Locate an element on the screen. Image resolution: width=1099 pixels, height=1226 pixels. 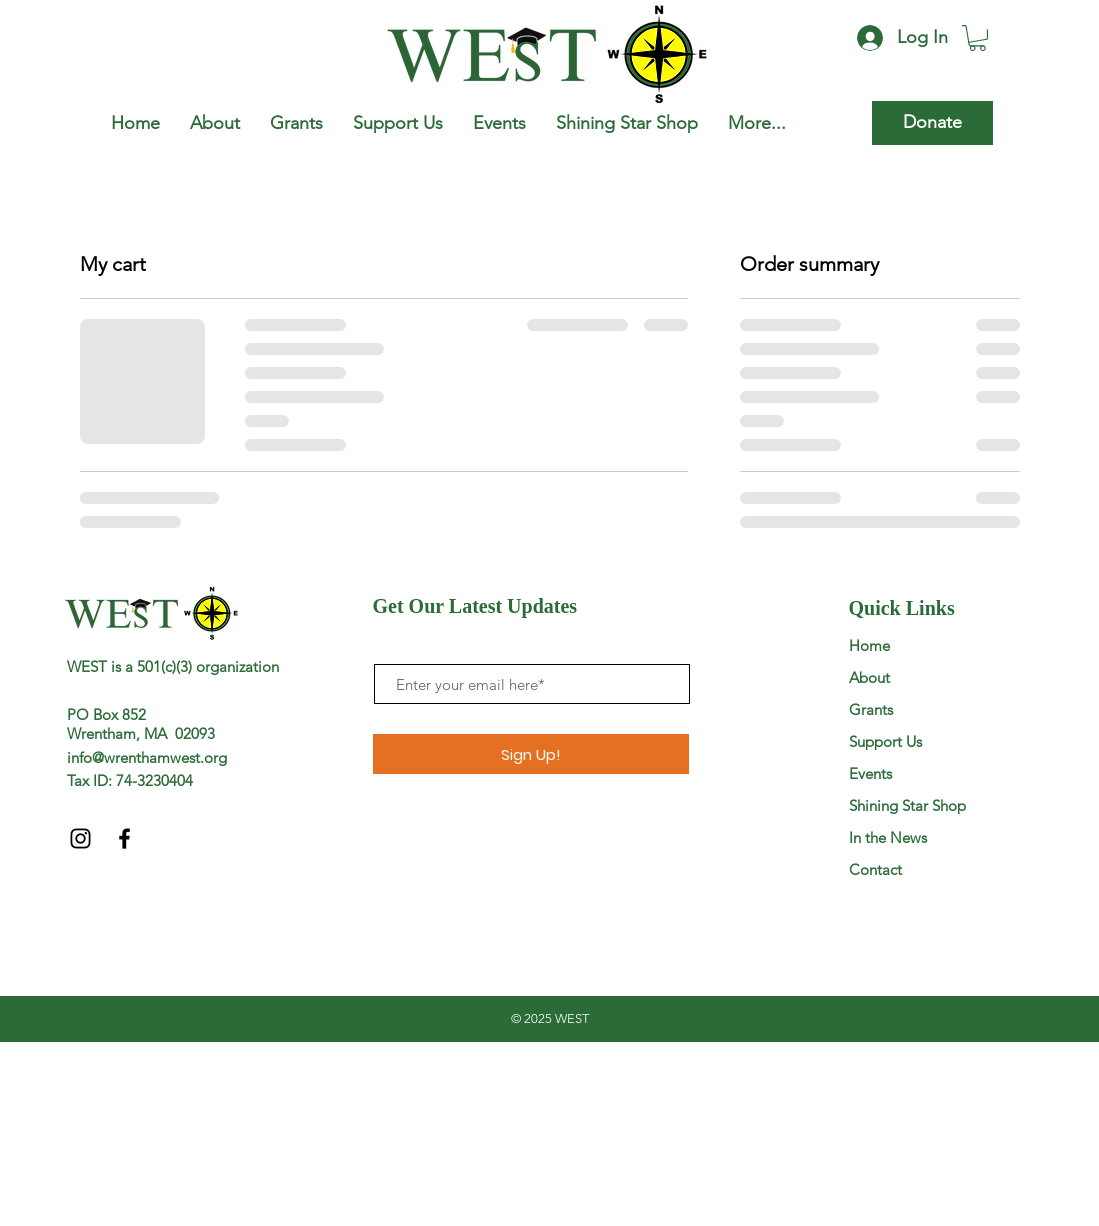
Events is located at coordinates (870, 773).